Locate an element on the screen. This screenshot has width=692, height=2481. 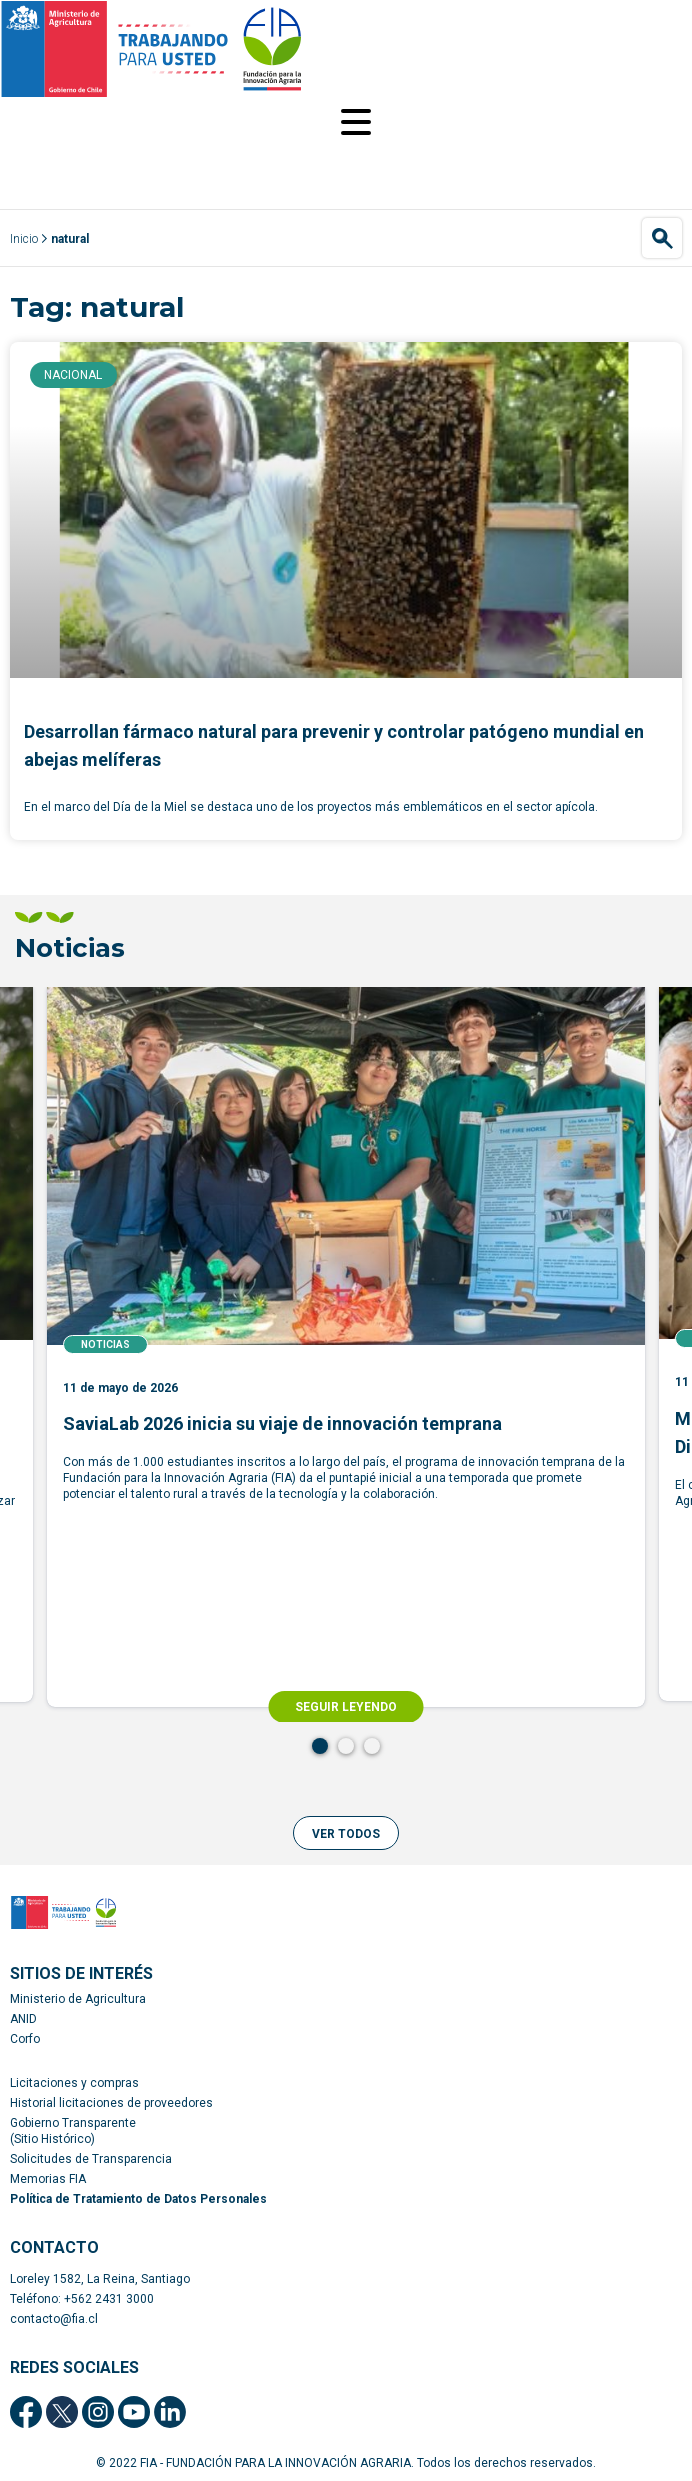
Ministerio de Agricultura is located at coordinates (78, 1999).